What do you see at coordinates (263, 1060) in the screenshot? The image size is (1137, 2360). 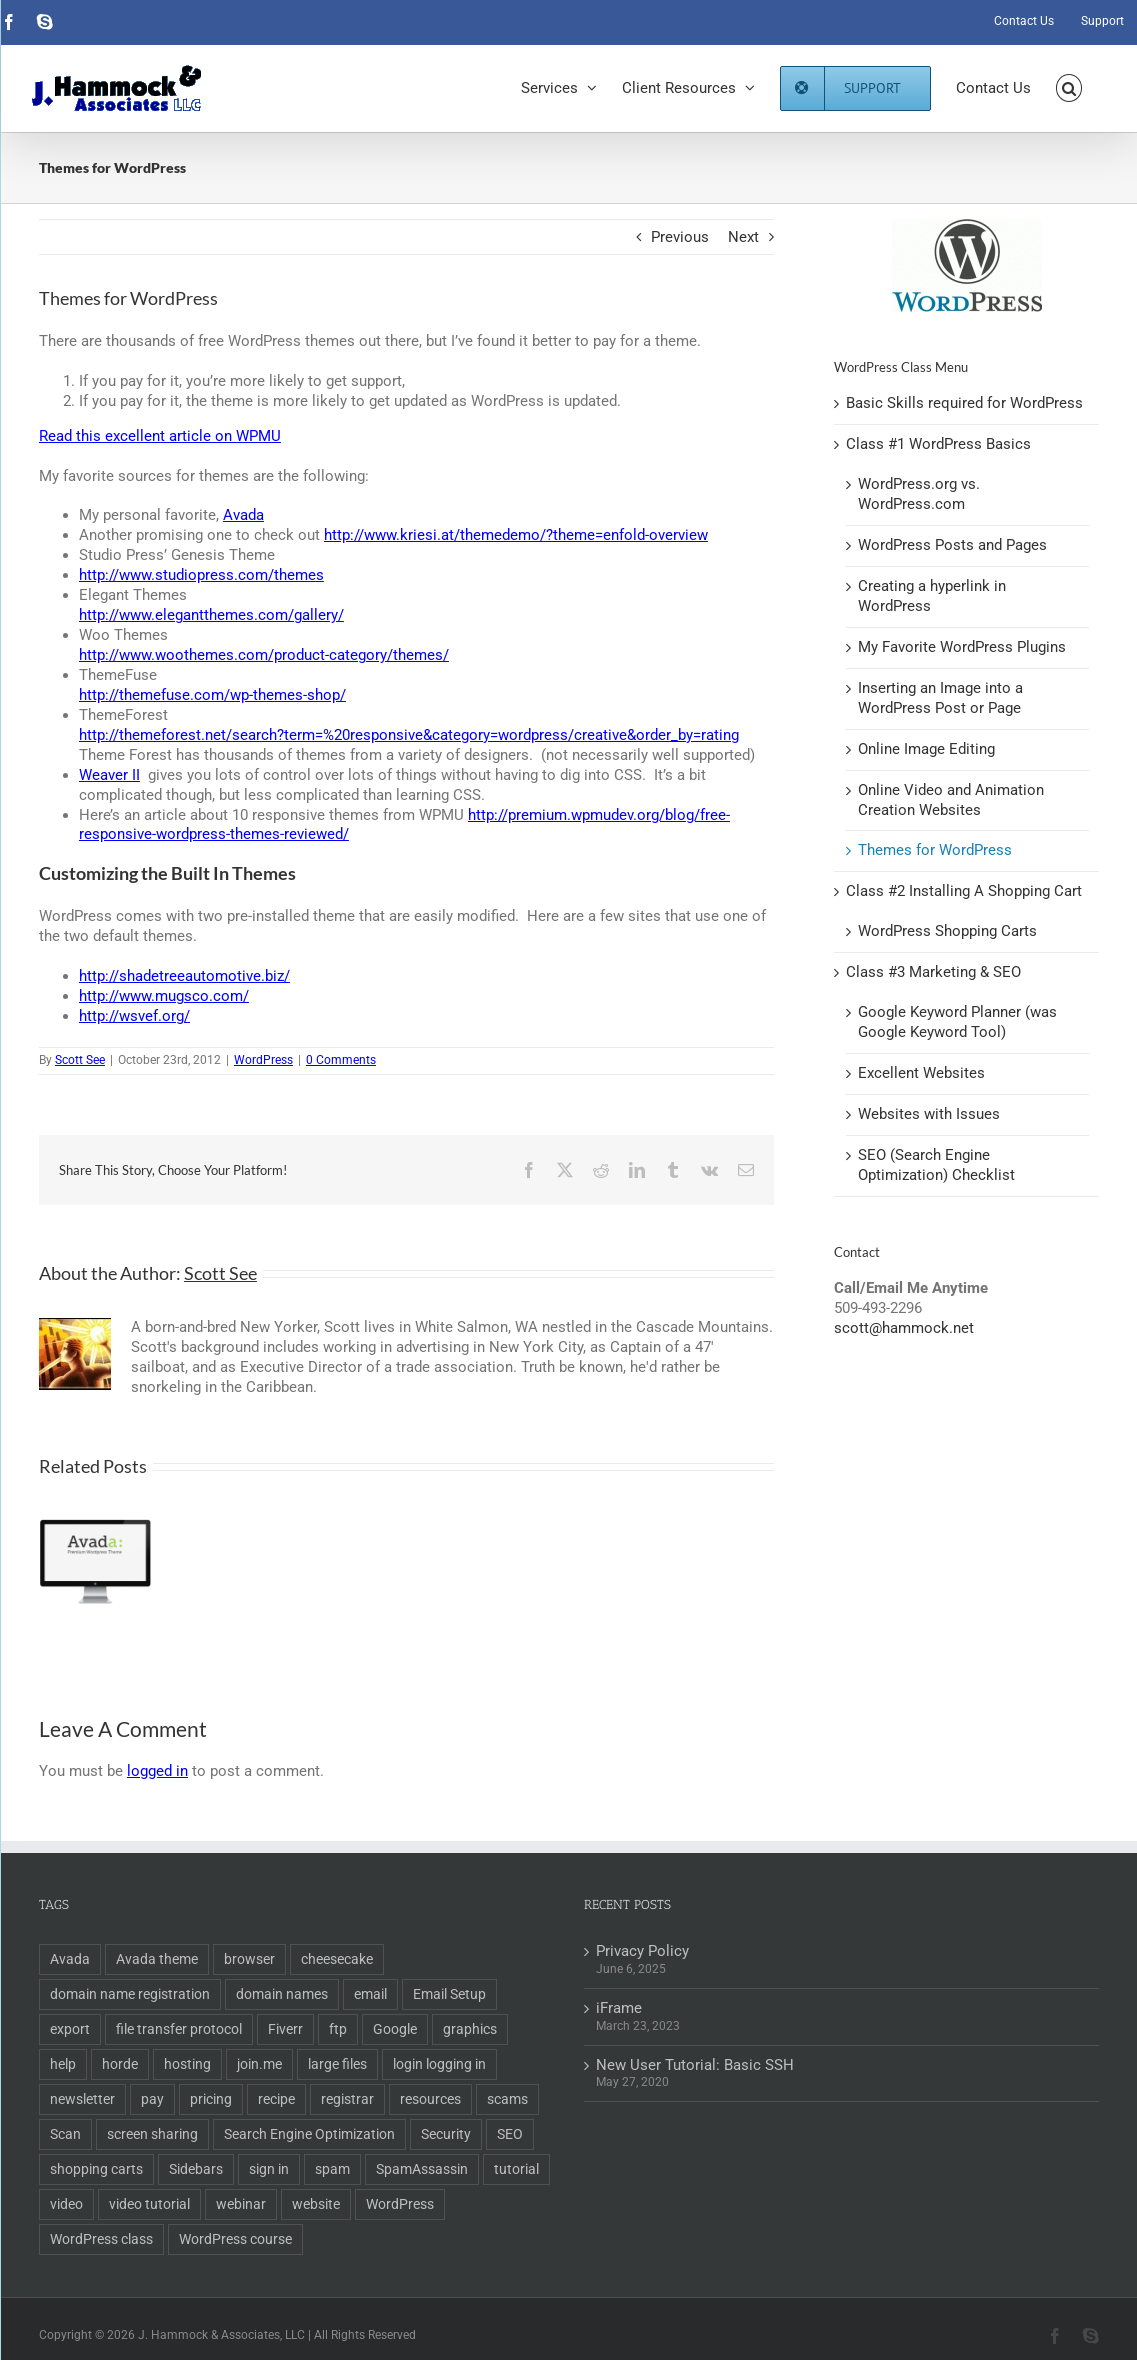 I see `WordPress` at bounding box center [263, 1060].